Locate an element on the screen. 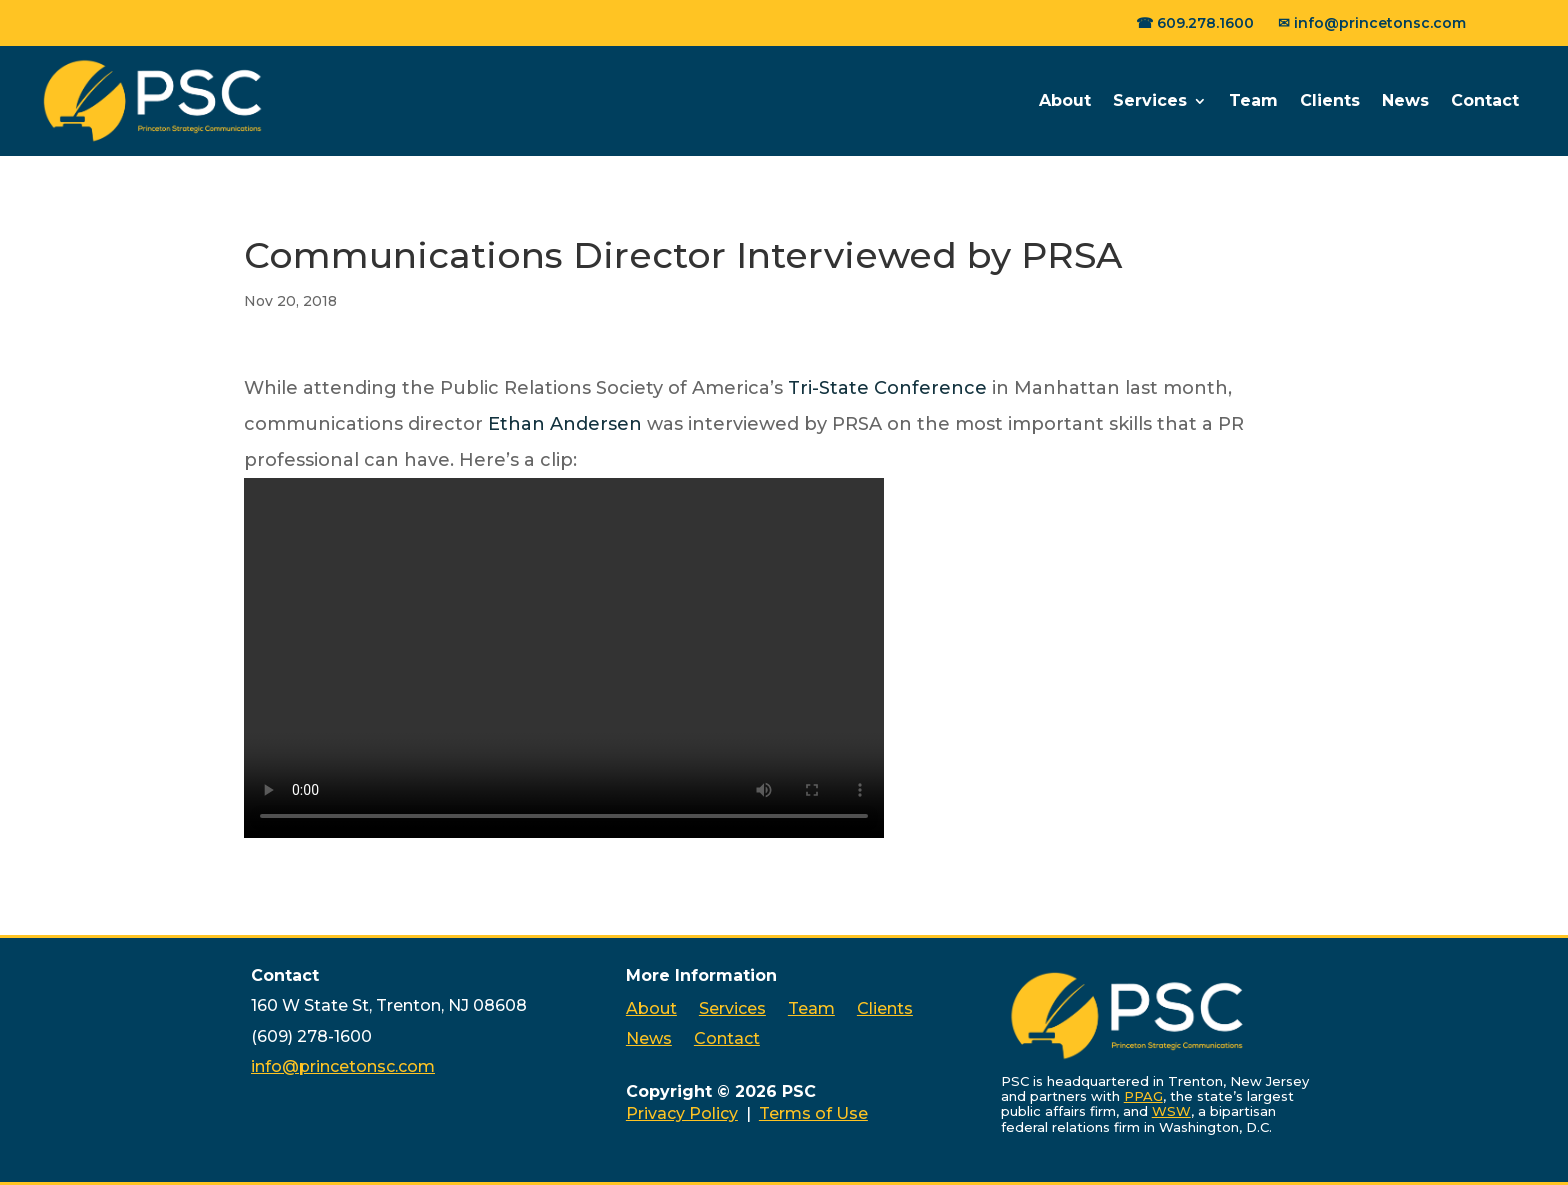 The image size is (1568, 1185). info@princetonsc.com is located at coordinates (1380, 23).